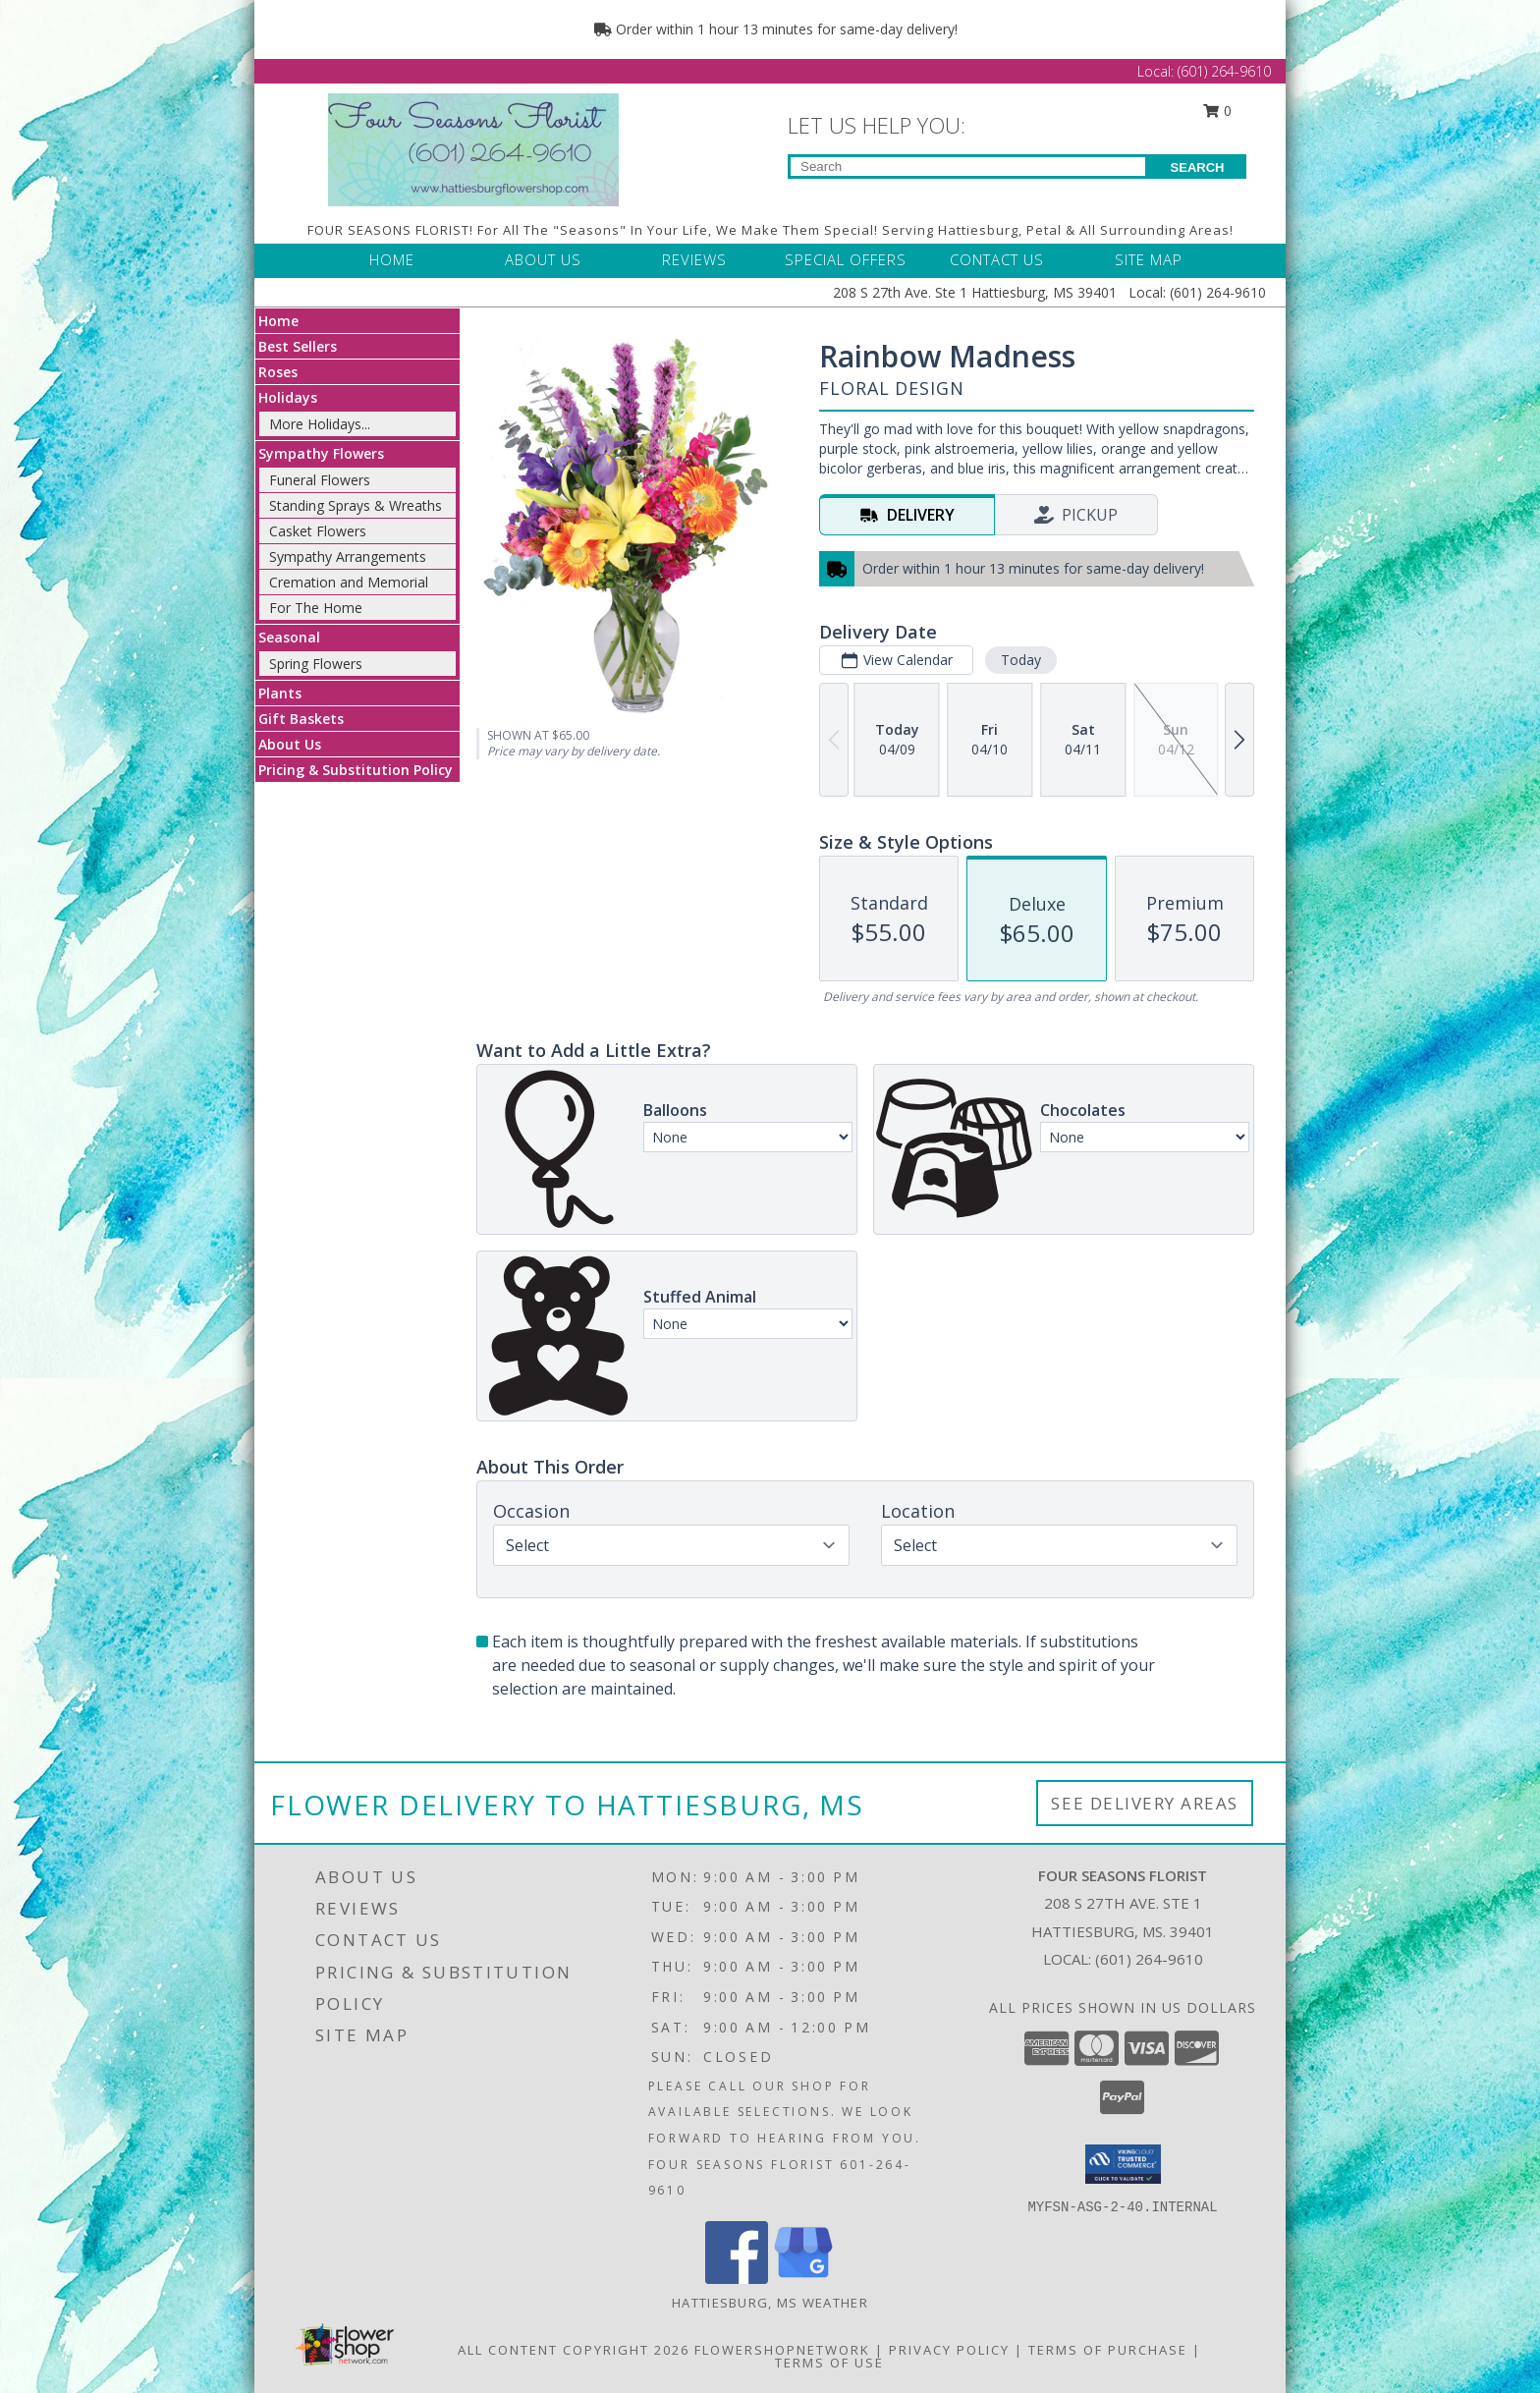 The height and width of the screenshot is (2393, 1540). What do you see at coordinates (297, 346) in the screenshot?
I see `Best Sellers` at bounding box center [297, 346].